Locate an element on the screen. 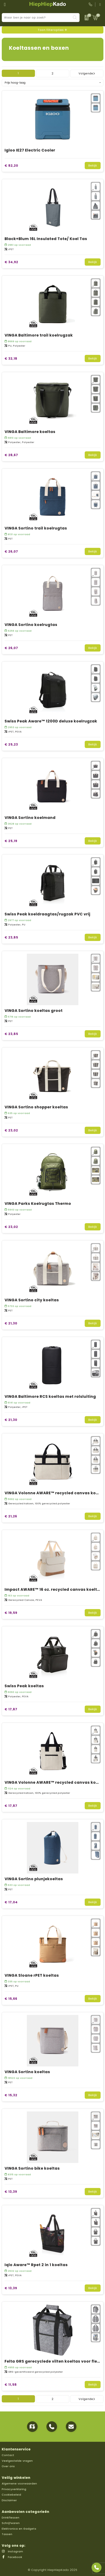  € 15,32 is located at coordinates (11, 2095).